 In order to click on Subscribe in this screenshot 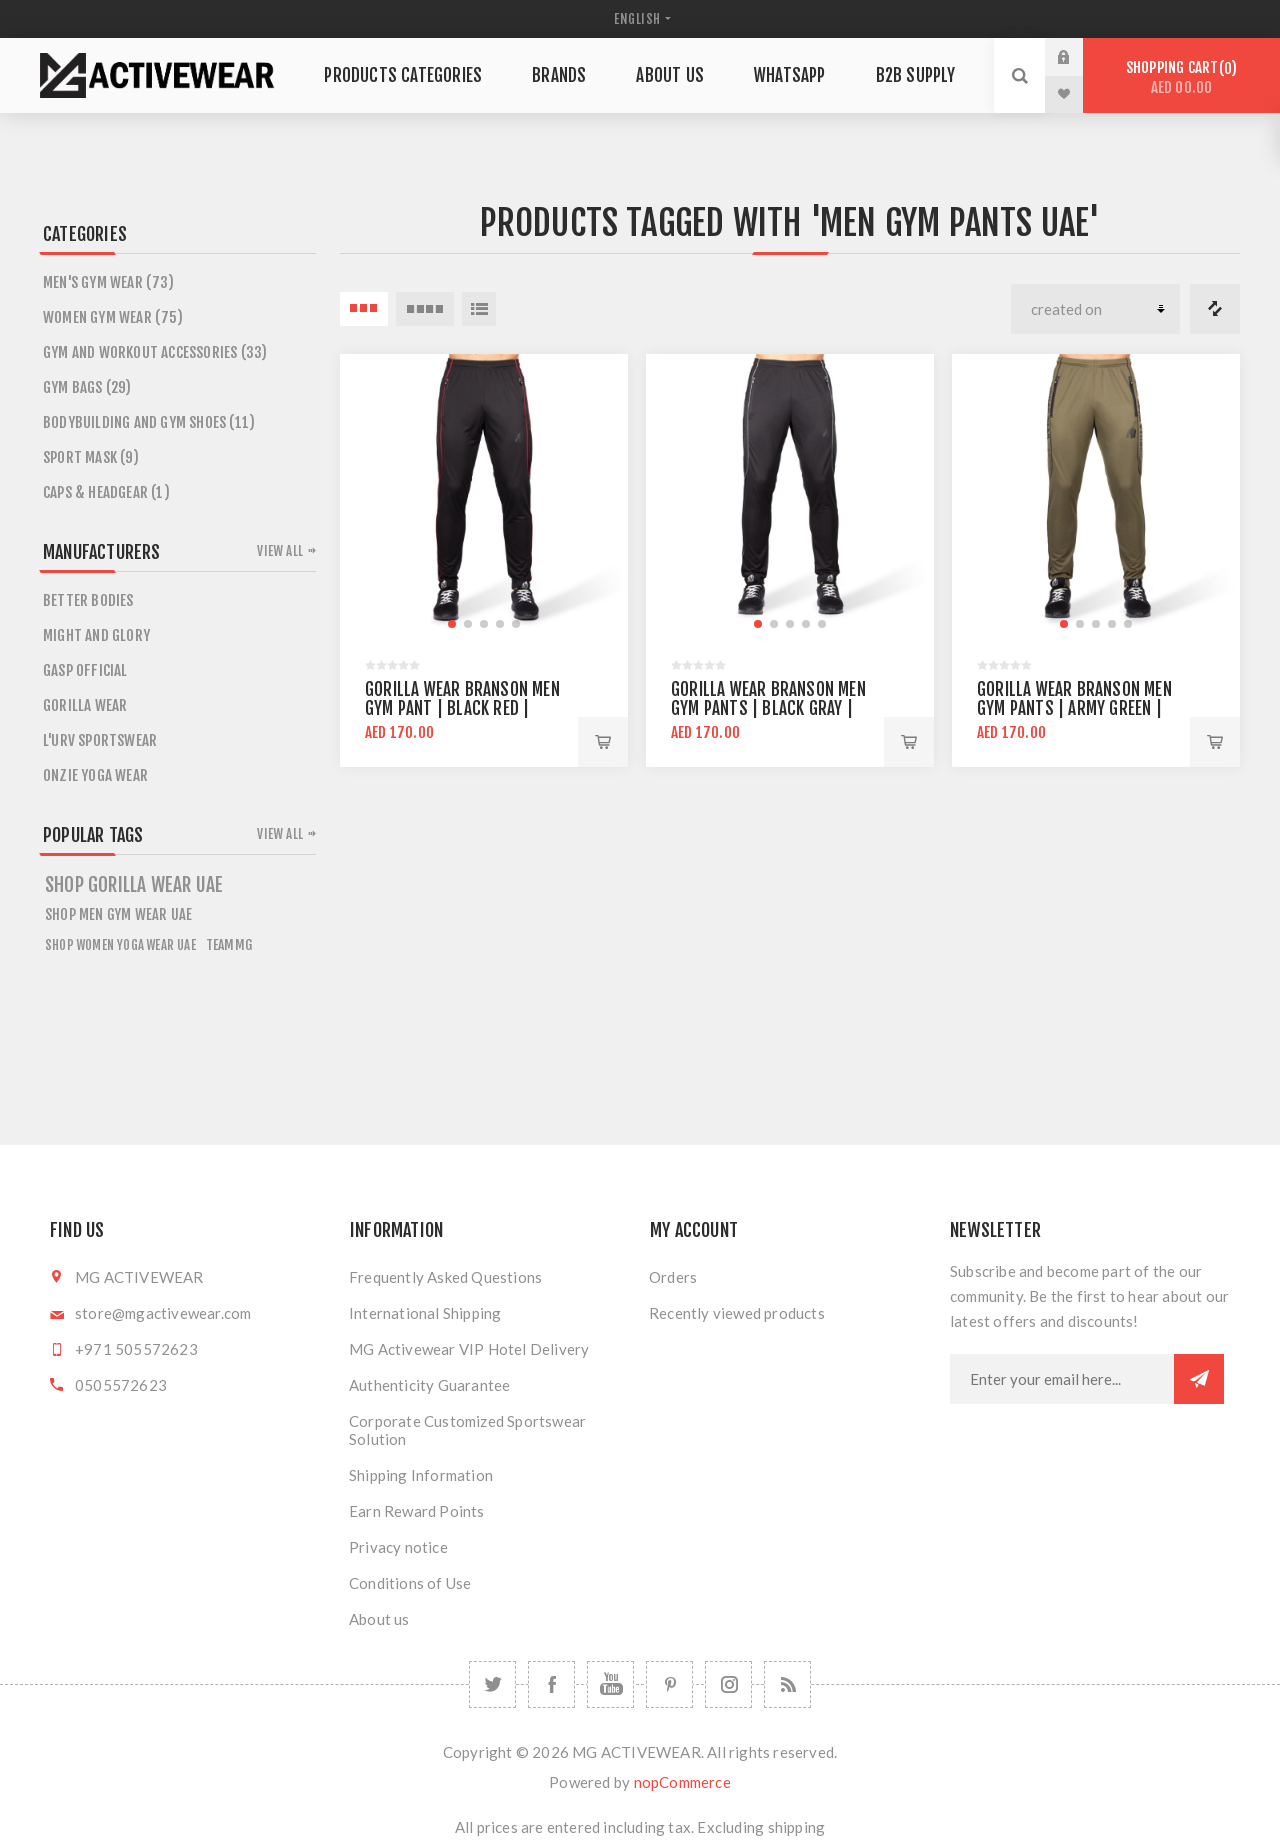, I will do `click(1199, 1379)`.